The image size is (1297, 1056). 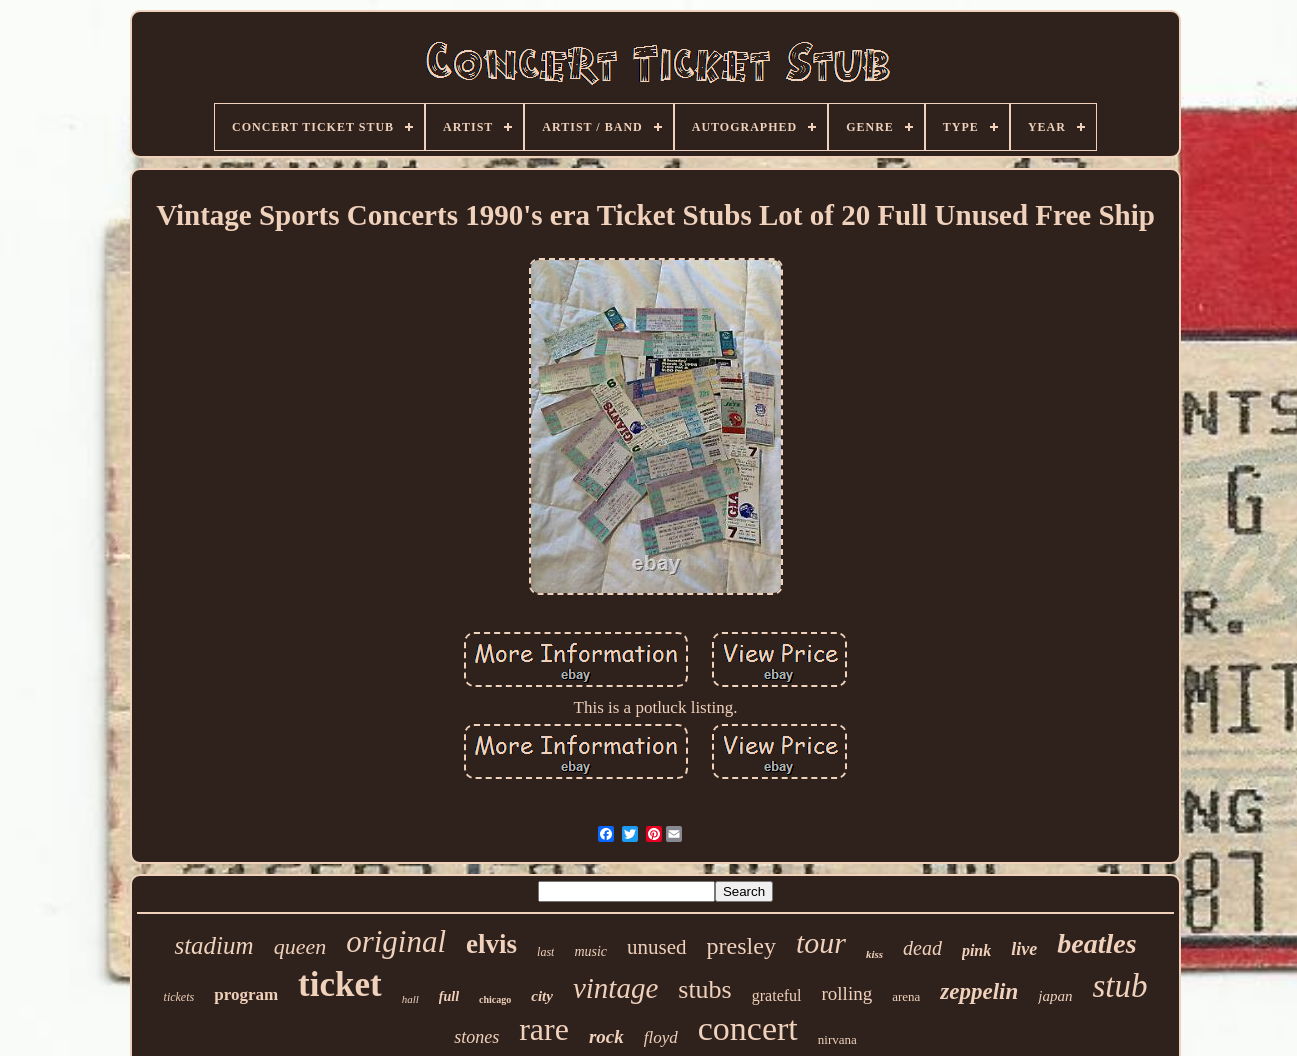 What do you see at coordinates (544, 1029) in the screenshot?
I see `rare` at bounding box center [544, 1029].